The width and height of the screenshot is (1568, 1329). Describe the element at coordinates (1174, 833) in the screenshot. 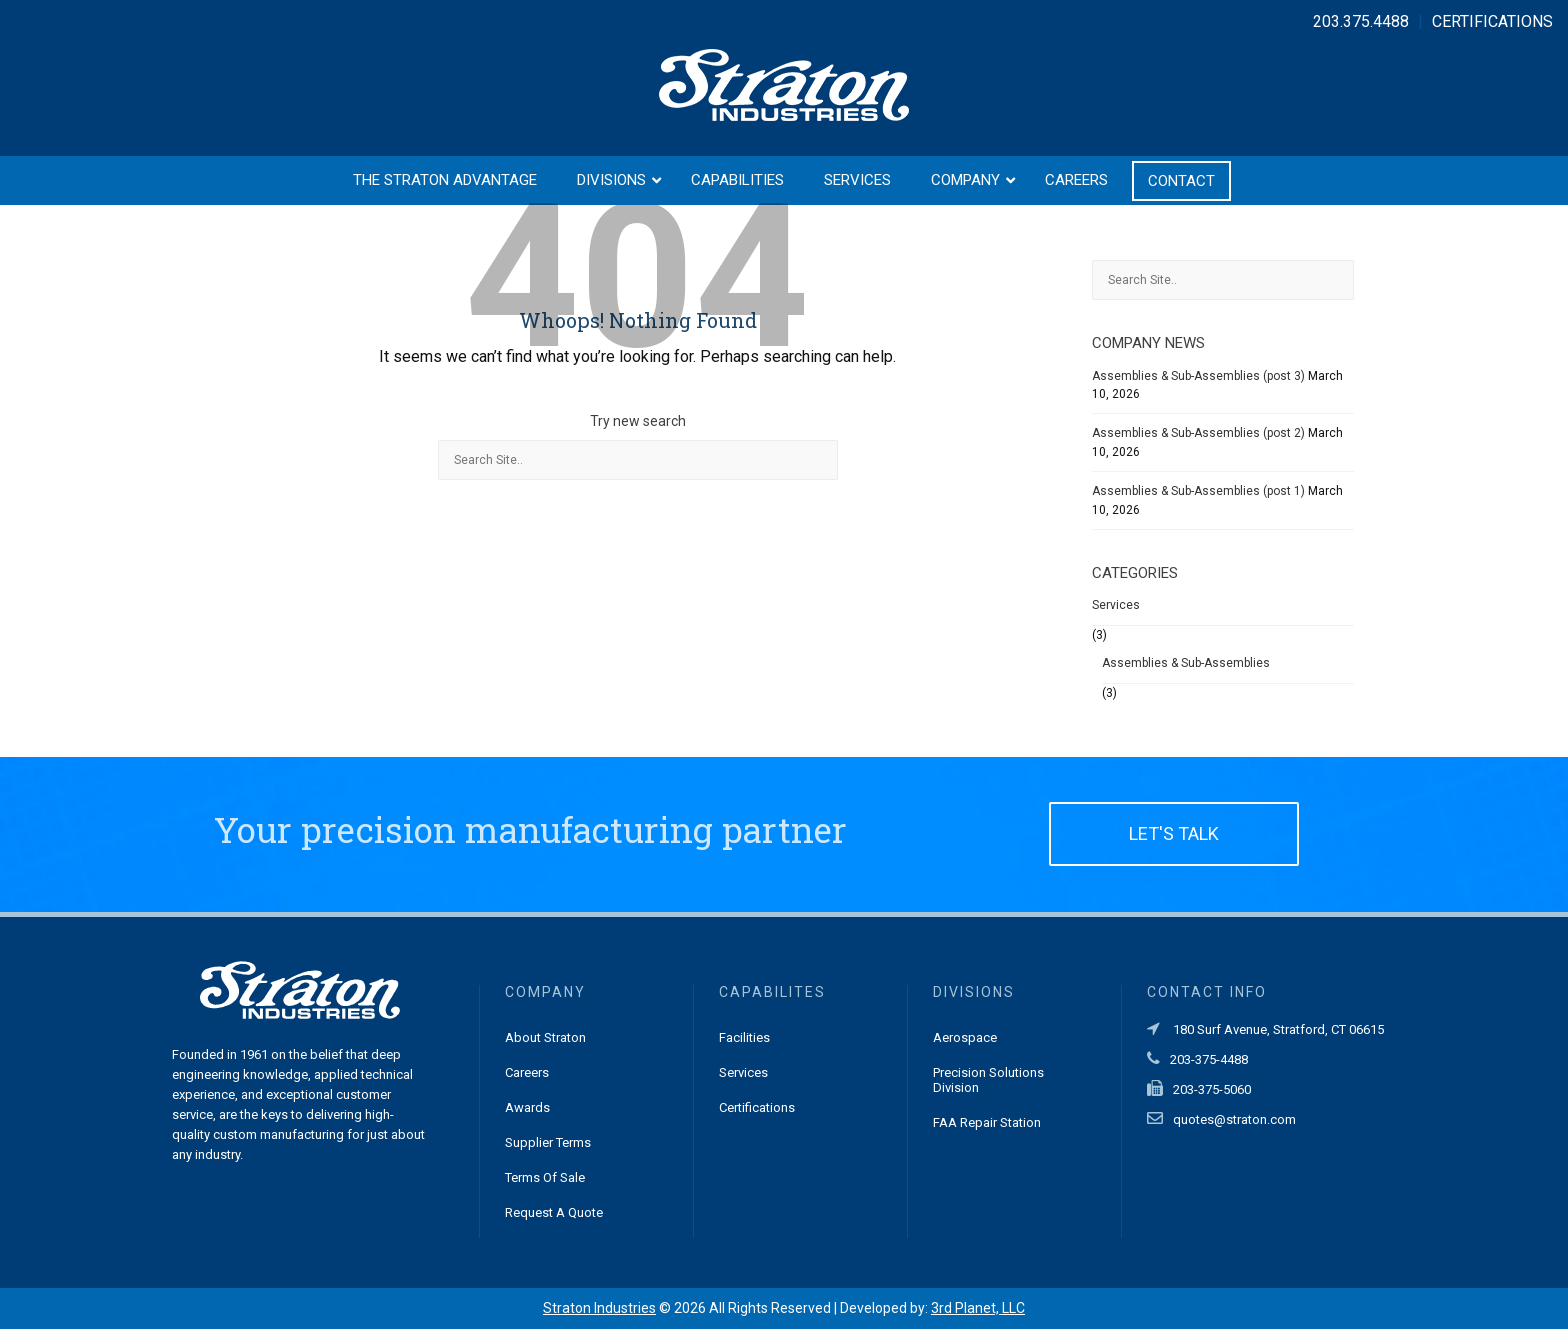

I see `LET'S TALK` at that location.